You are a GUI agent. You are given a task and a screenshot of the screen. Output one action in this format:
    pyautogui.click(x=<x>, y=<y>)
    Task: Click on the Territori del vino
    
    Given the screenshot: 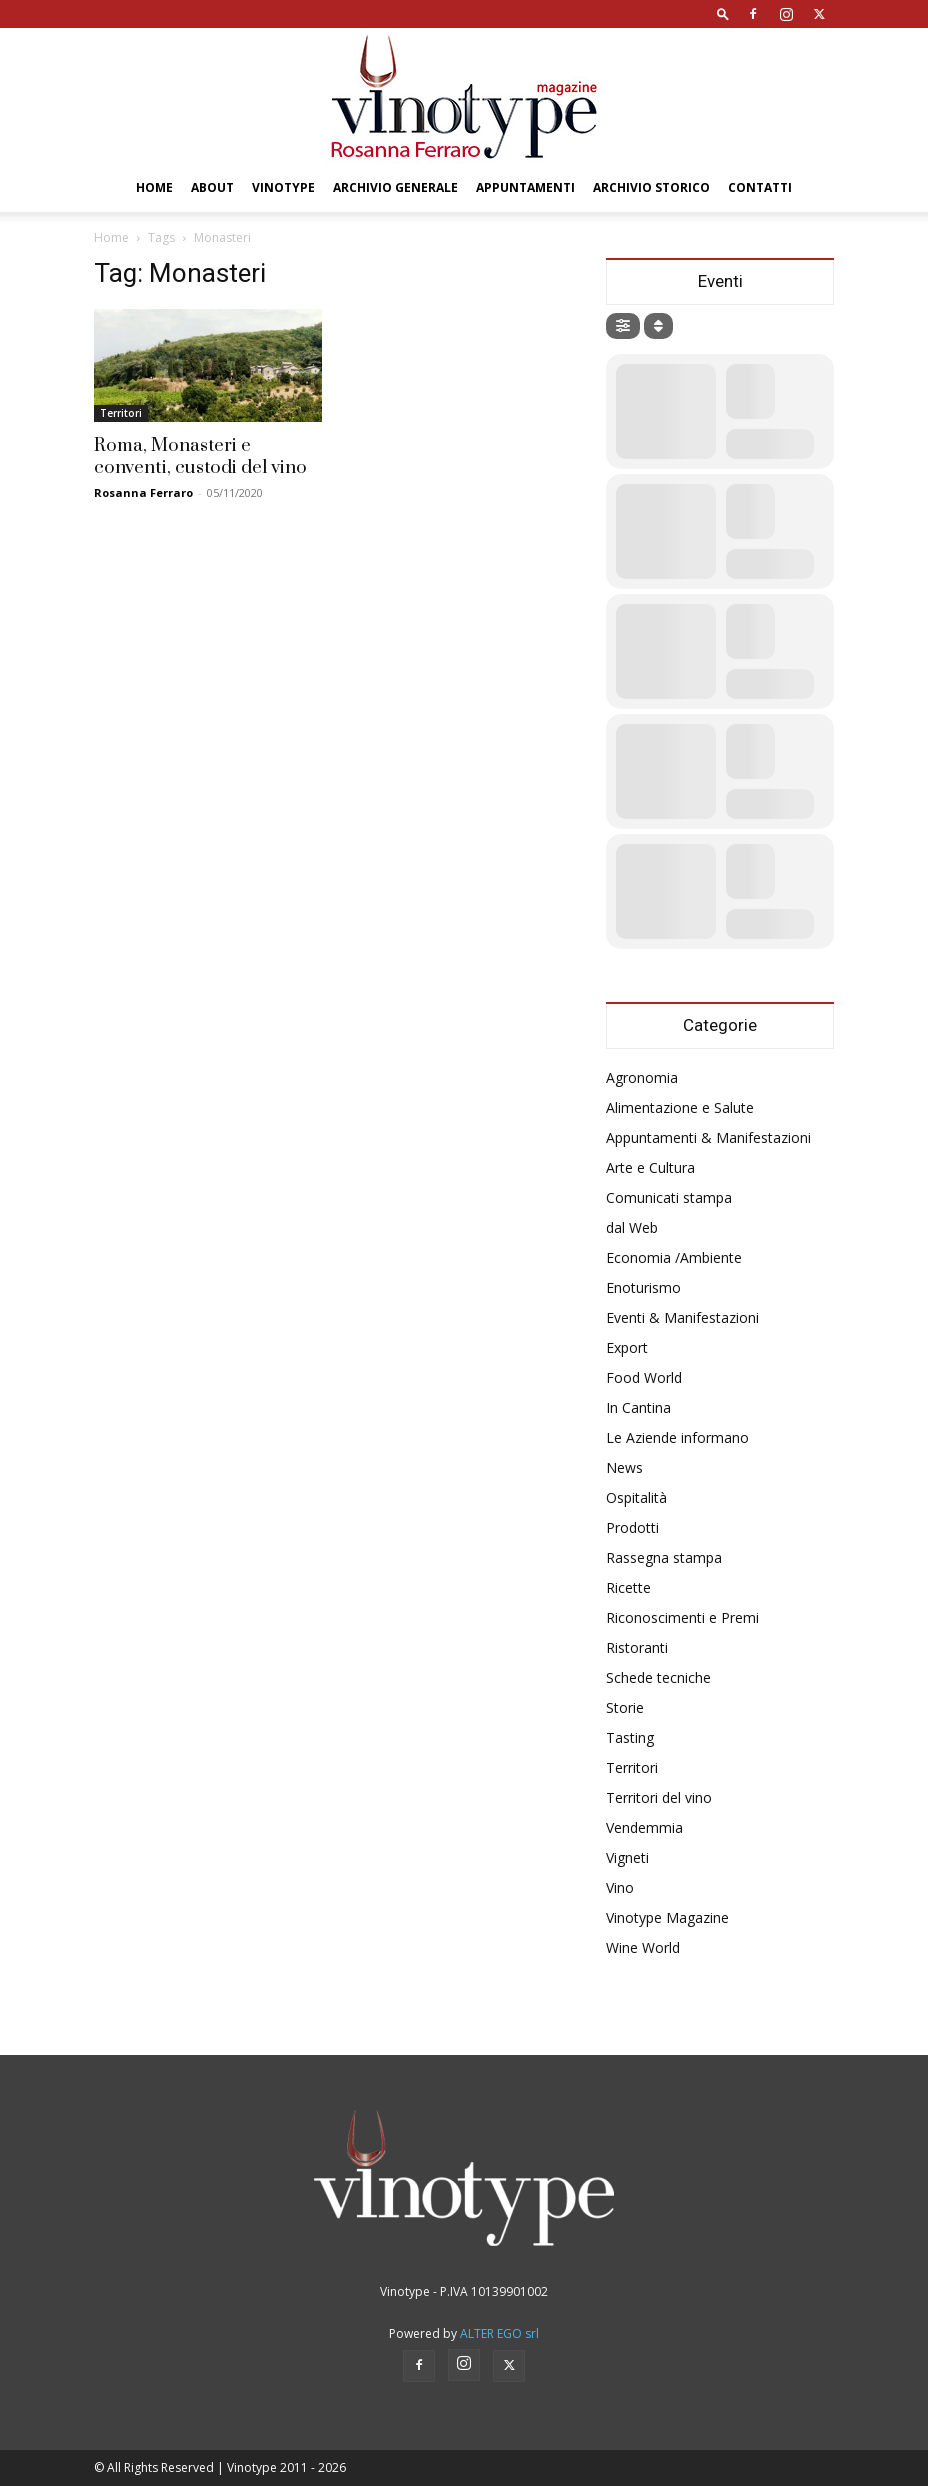 What is the action you would take?
    pyautogui.click(x=659, y=1797)
    